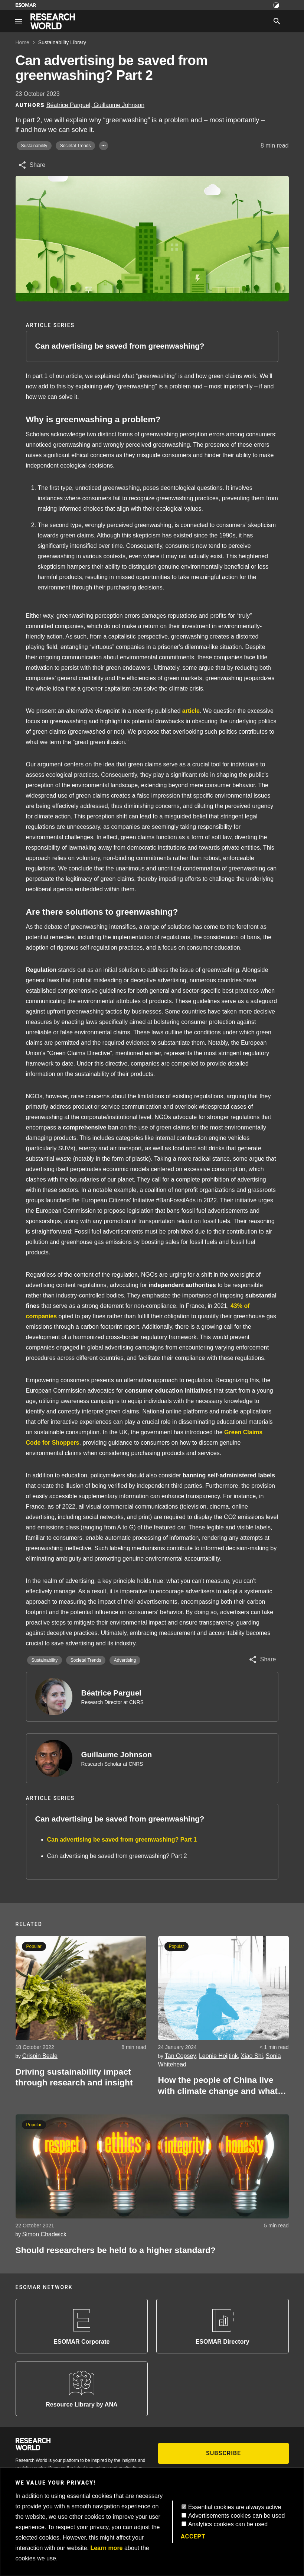  I want to click on Driving sustainability impact through research and insight, so click(74, 2077).